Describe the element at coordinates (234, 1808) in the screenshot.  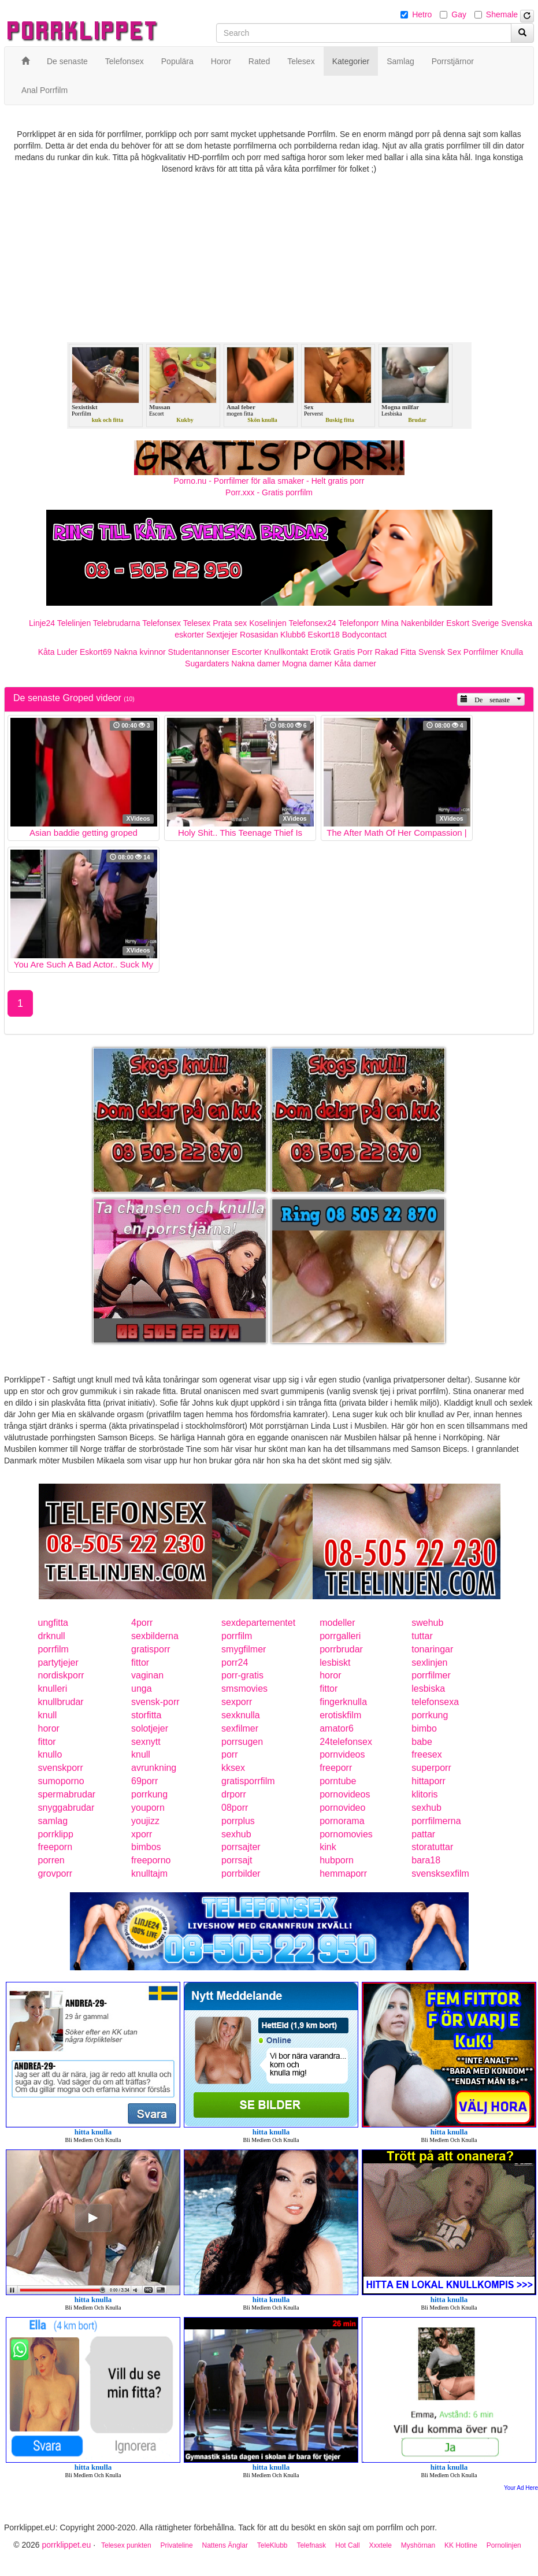
I see `08porr` at that location.